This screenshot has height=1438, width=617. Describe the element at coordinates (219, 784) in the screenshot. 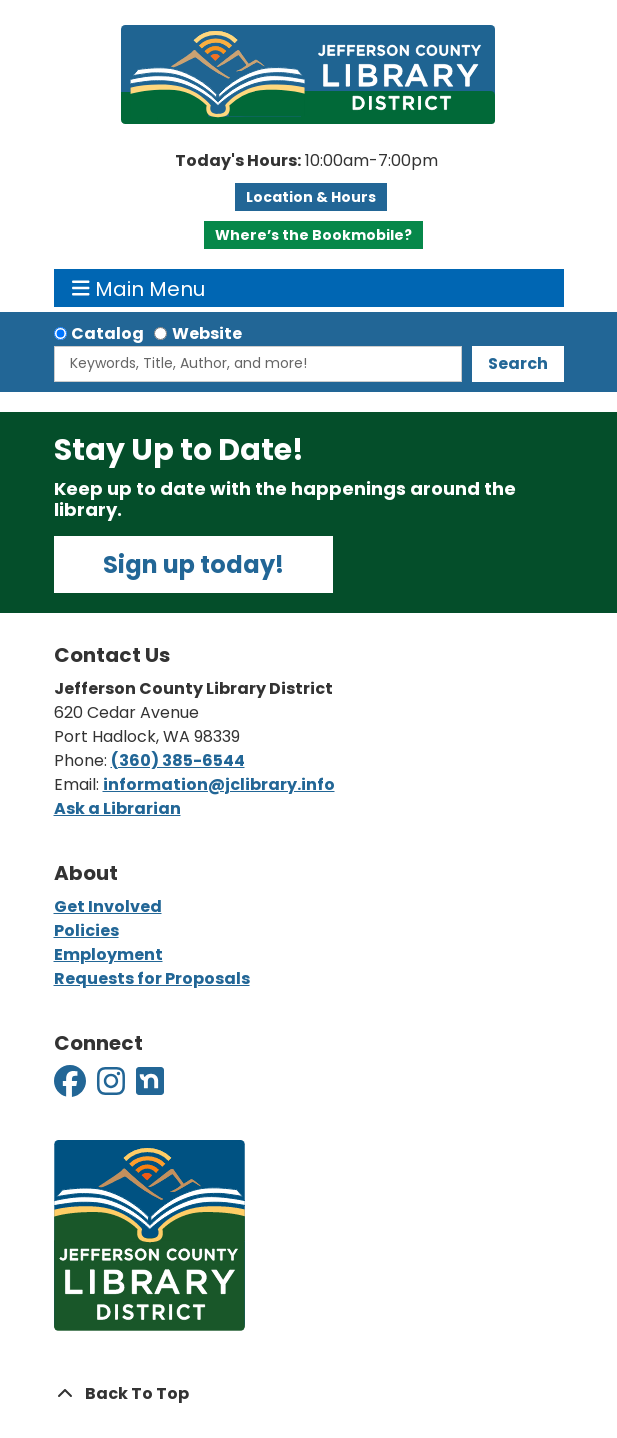

I see `information@jclibrary.info` at that location.